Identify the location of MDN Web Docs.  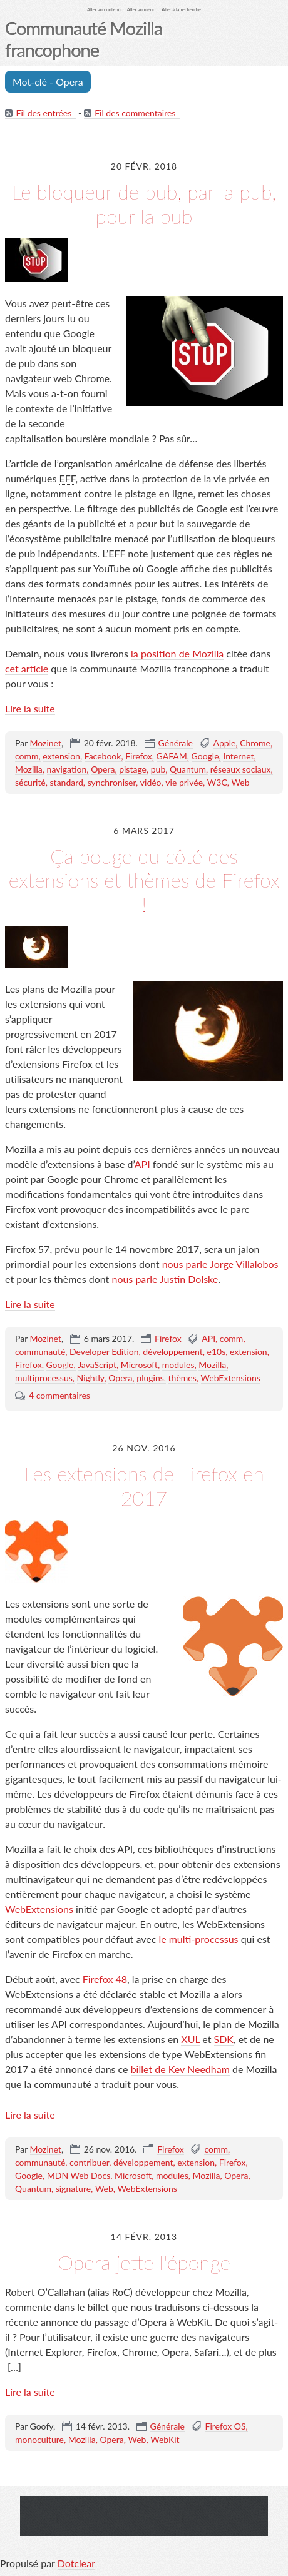
(79, 2175).